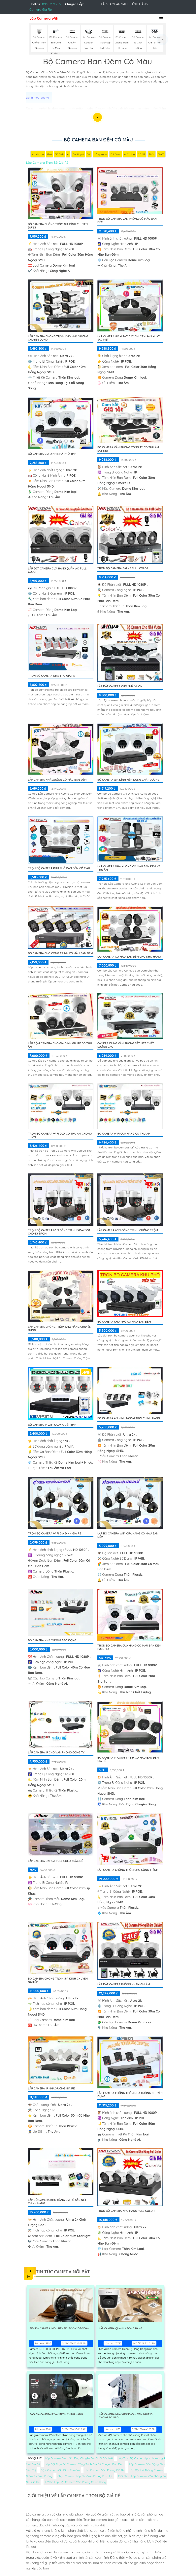  I want to click on Chọn Camera Lắp Cho Văn Phòng Phù Hợp, so click(85, 2476).